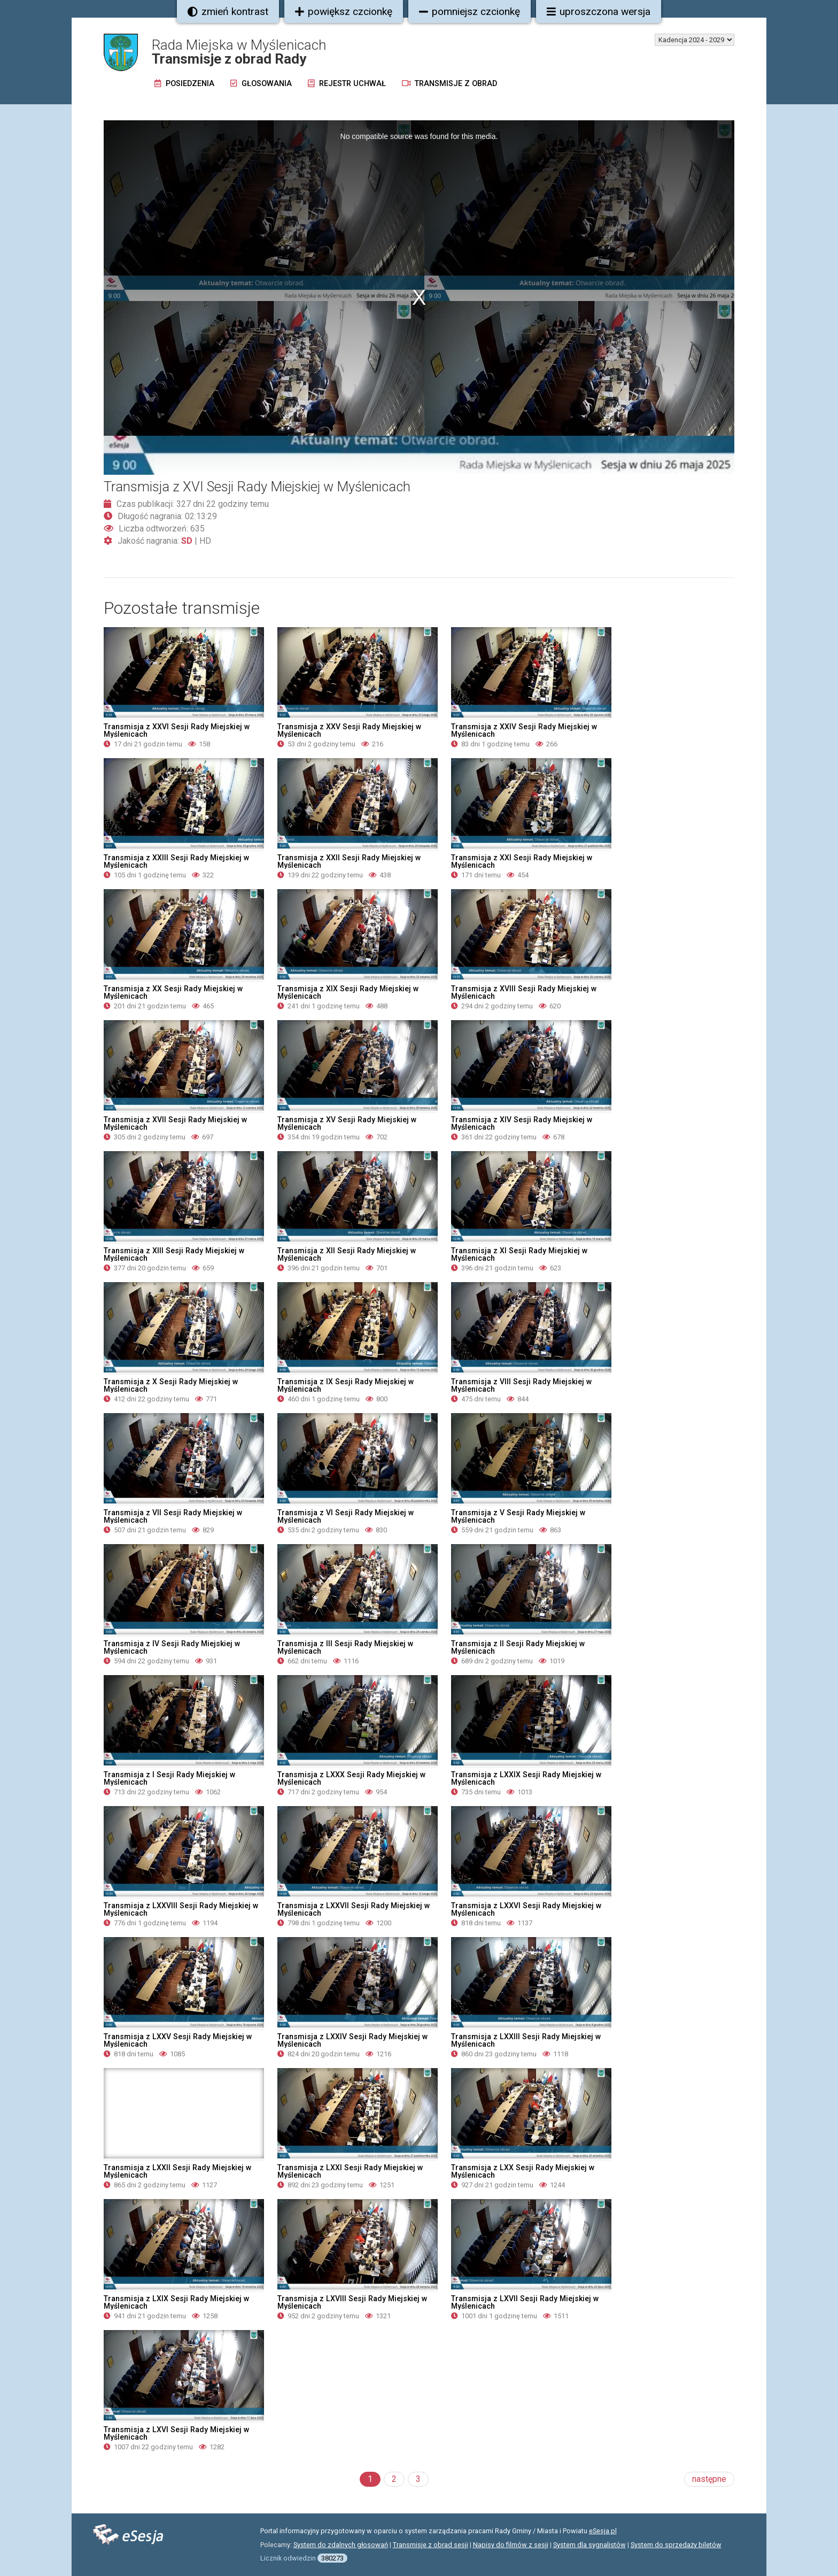  What do you see at coordinates (430, 2545) in the screenshot?
I see `Transmisje z obrad sesji` at bounding box center [430, 2545].